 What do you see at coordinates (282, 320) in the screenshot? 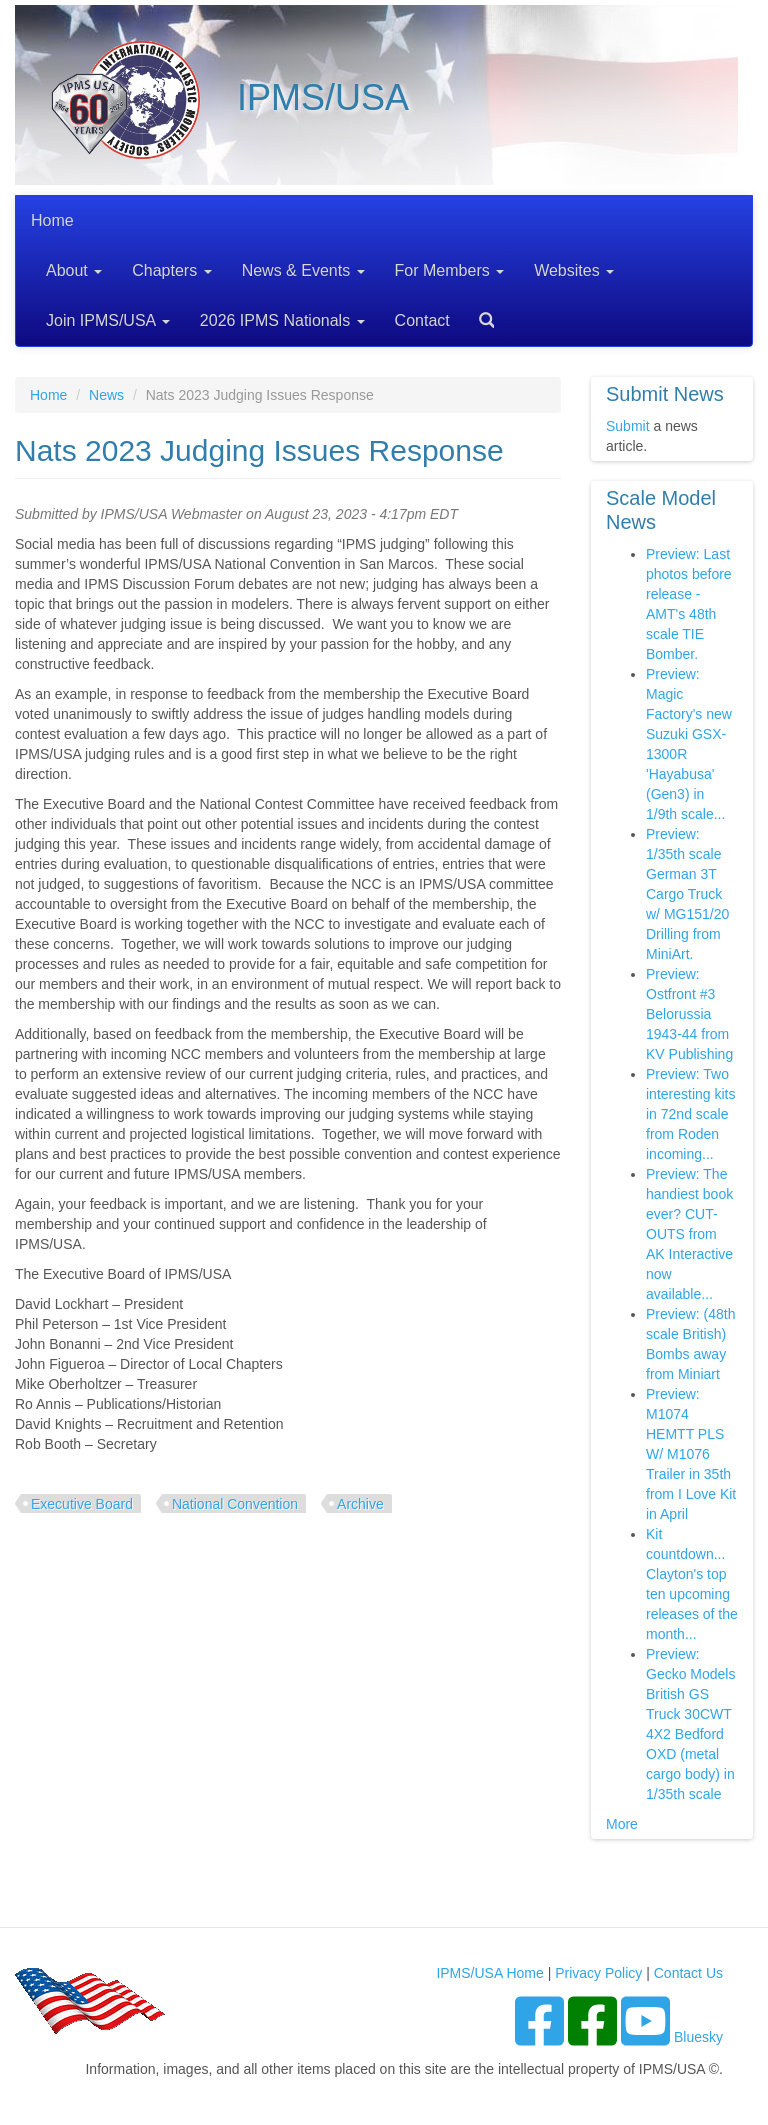
I see `2026 IPMS Nationals` at bounding box center [282, 320].